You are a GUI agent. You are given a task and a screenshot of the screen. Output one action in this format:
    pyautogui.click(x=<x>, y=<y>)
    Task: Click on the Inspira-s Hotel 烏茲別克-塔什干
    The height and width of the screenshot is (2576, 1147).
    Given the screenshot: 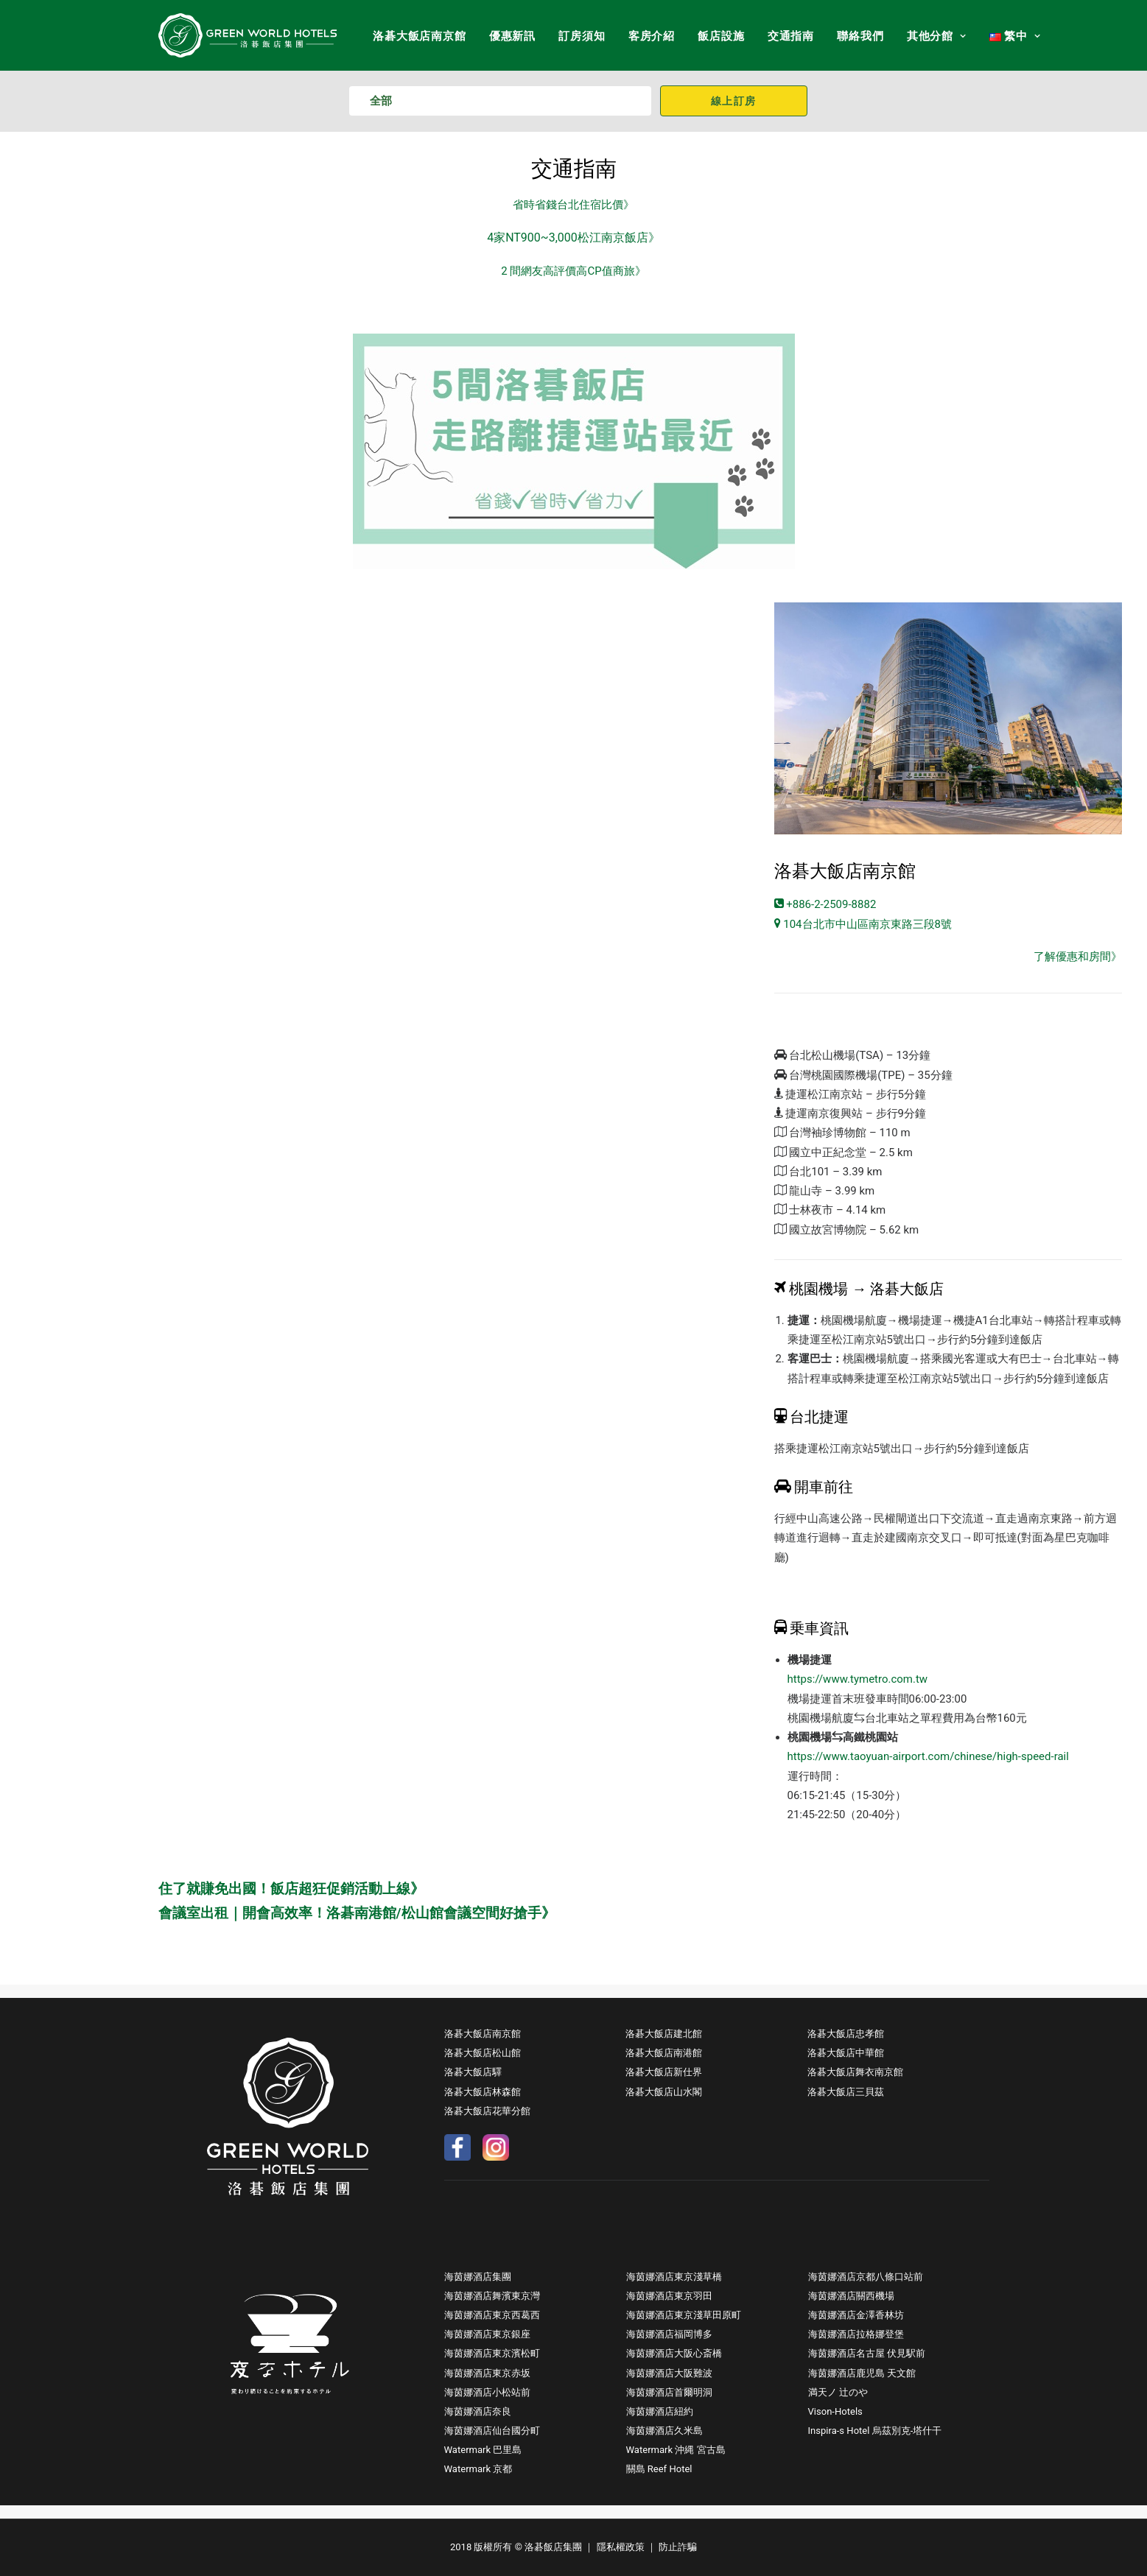 What is the action you would take?
    pyautogui.click(x=875, y=2430)
    